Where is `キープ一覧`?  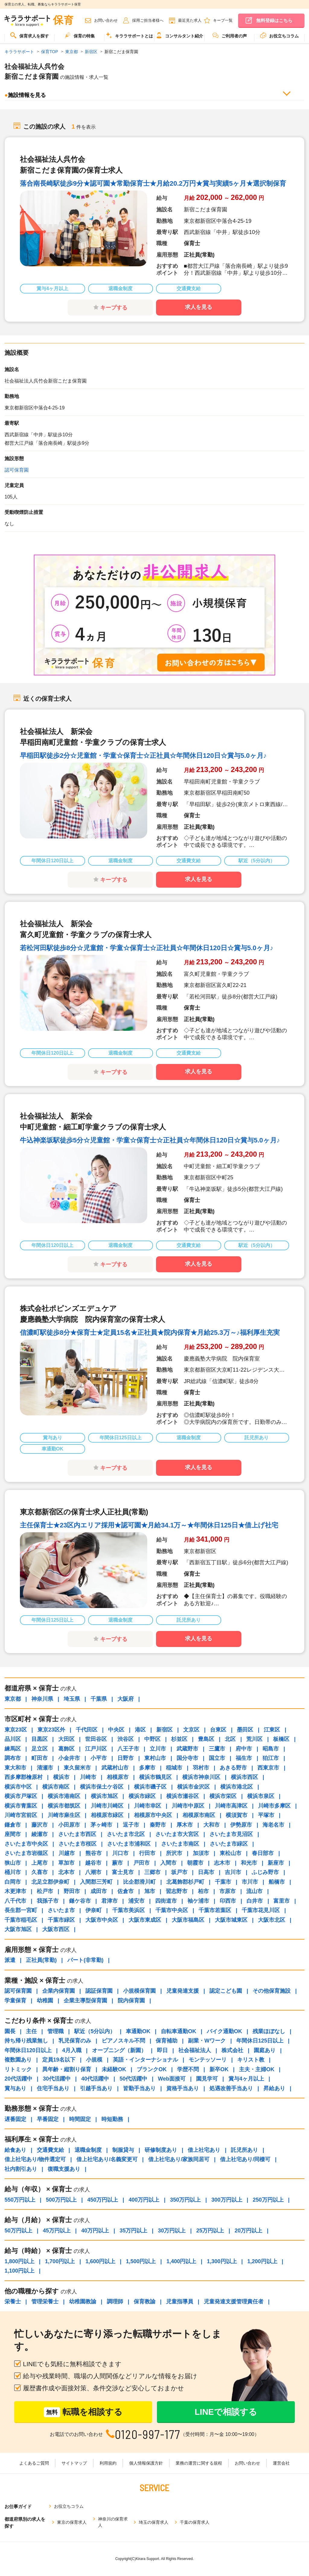
キープ一覧 is located at coordinates (223, 20).